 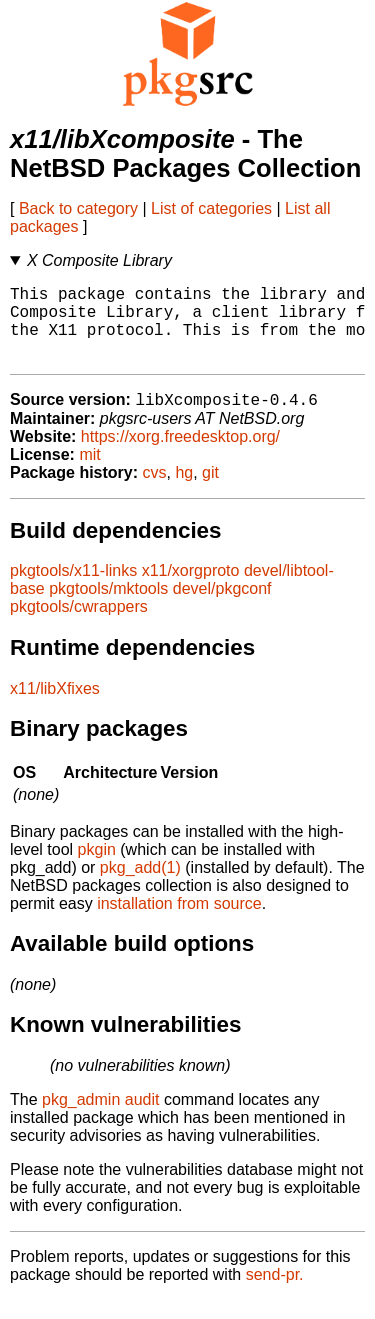 What do you see at coordinates (179, 922) in the screenshot?
I see `installation from source` at bounding box center [179, 922].